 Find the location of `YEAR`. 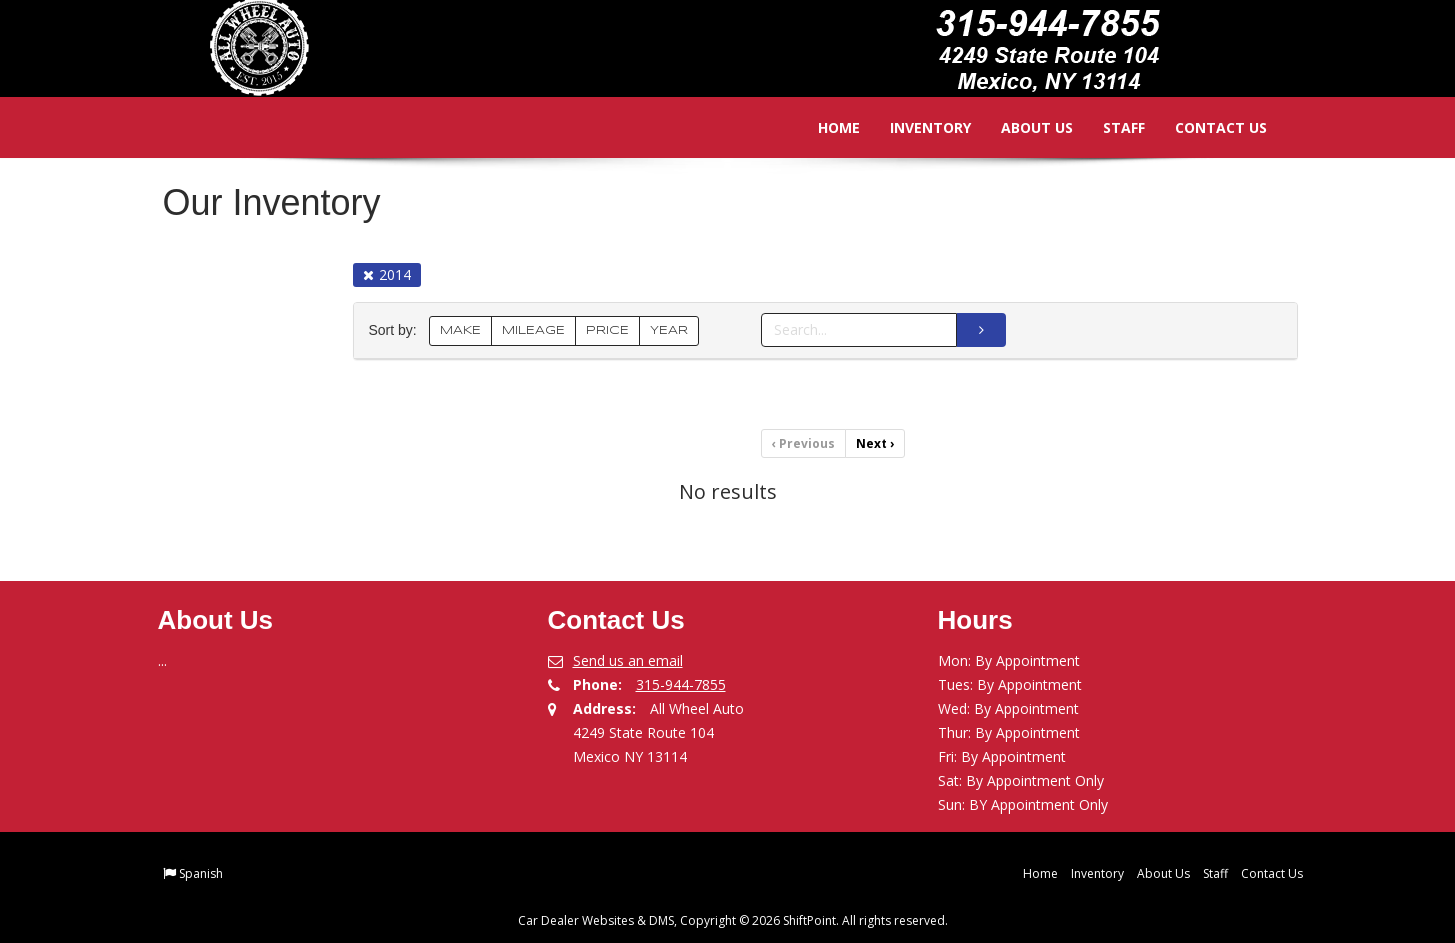

YEAR is located at coordinates (669, 330).